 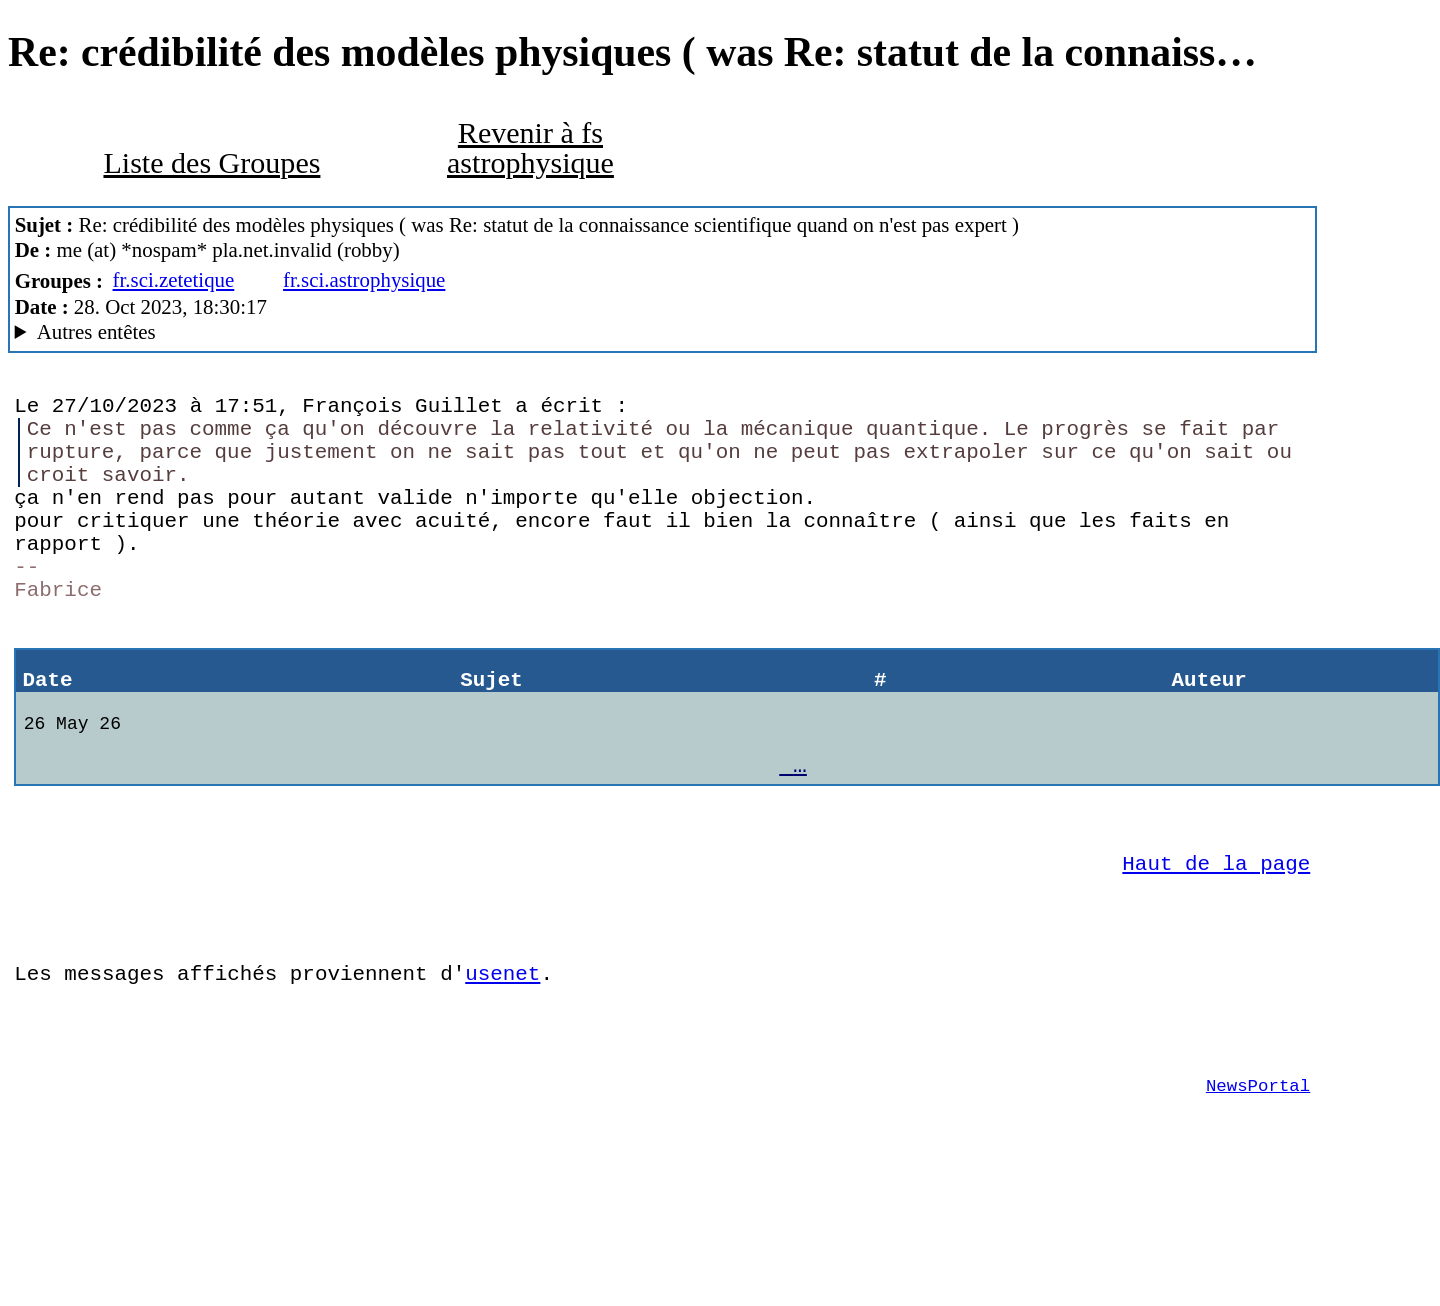 I want to click on Revenir à fs astrophysique, so click(x=530, y=148).